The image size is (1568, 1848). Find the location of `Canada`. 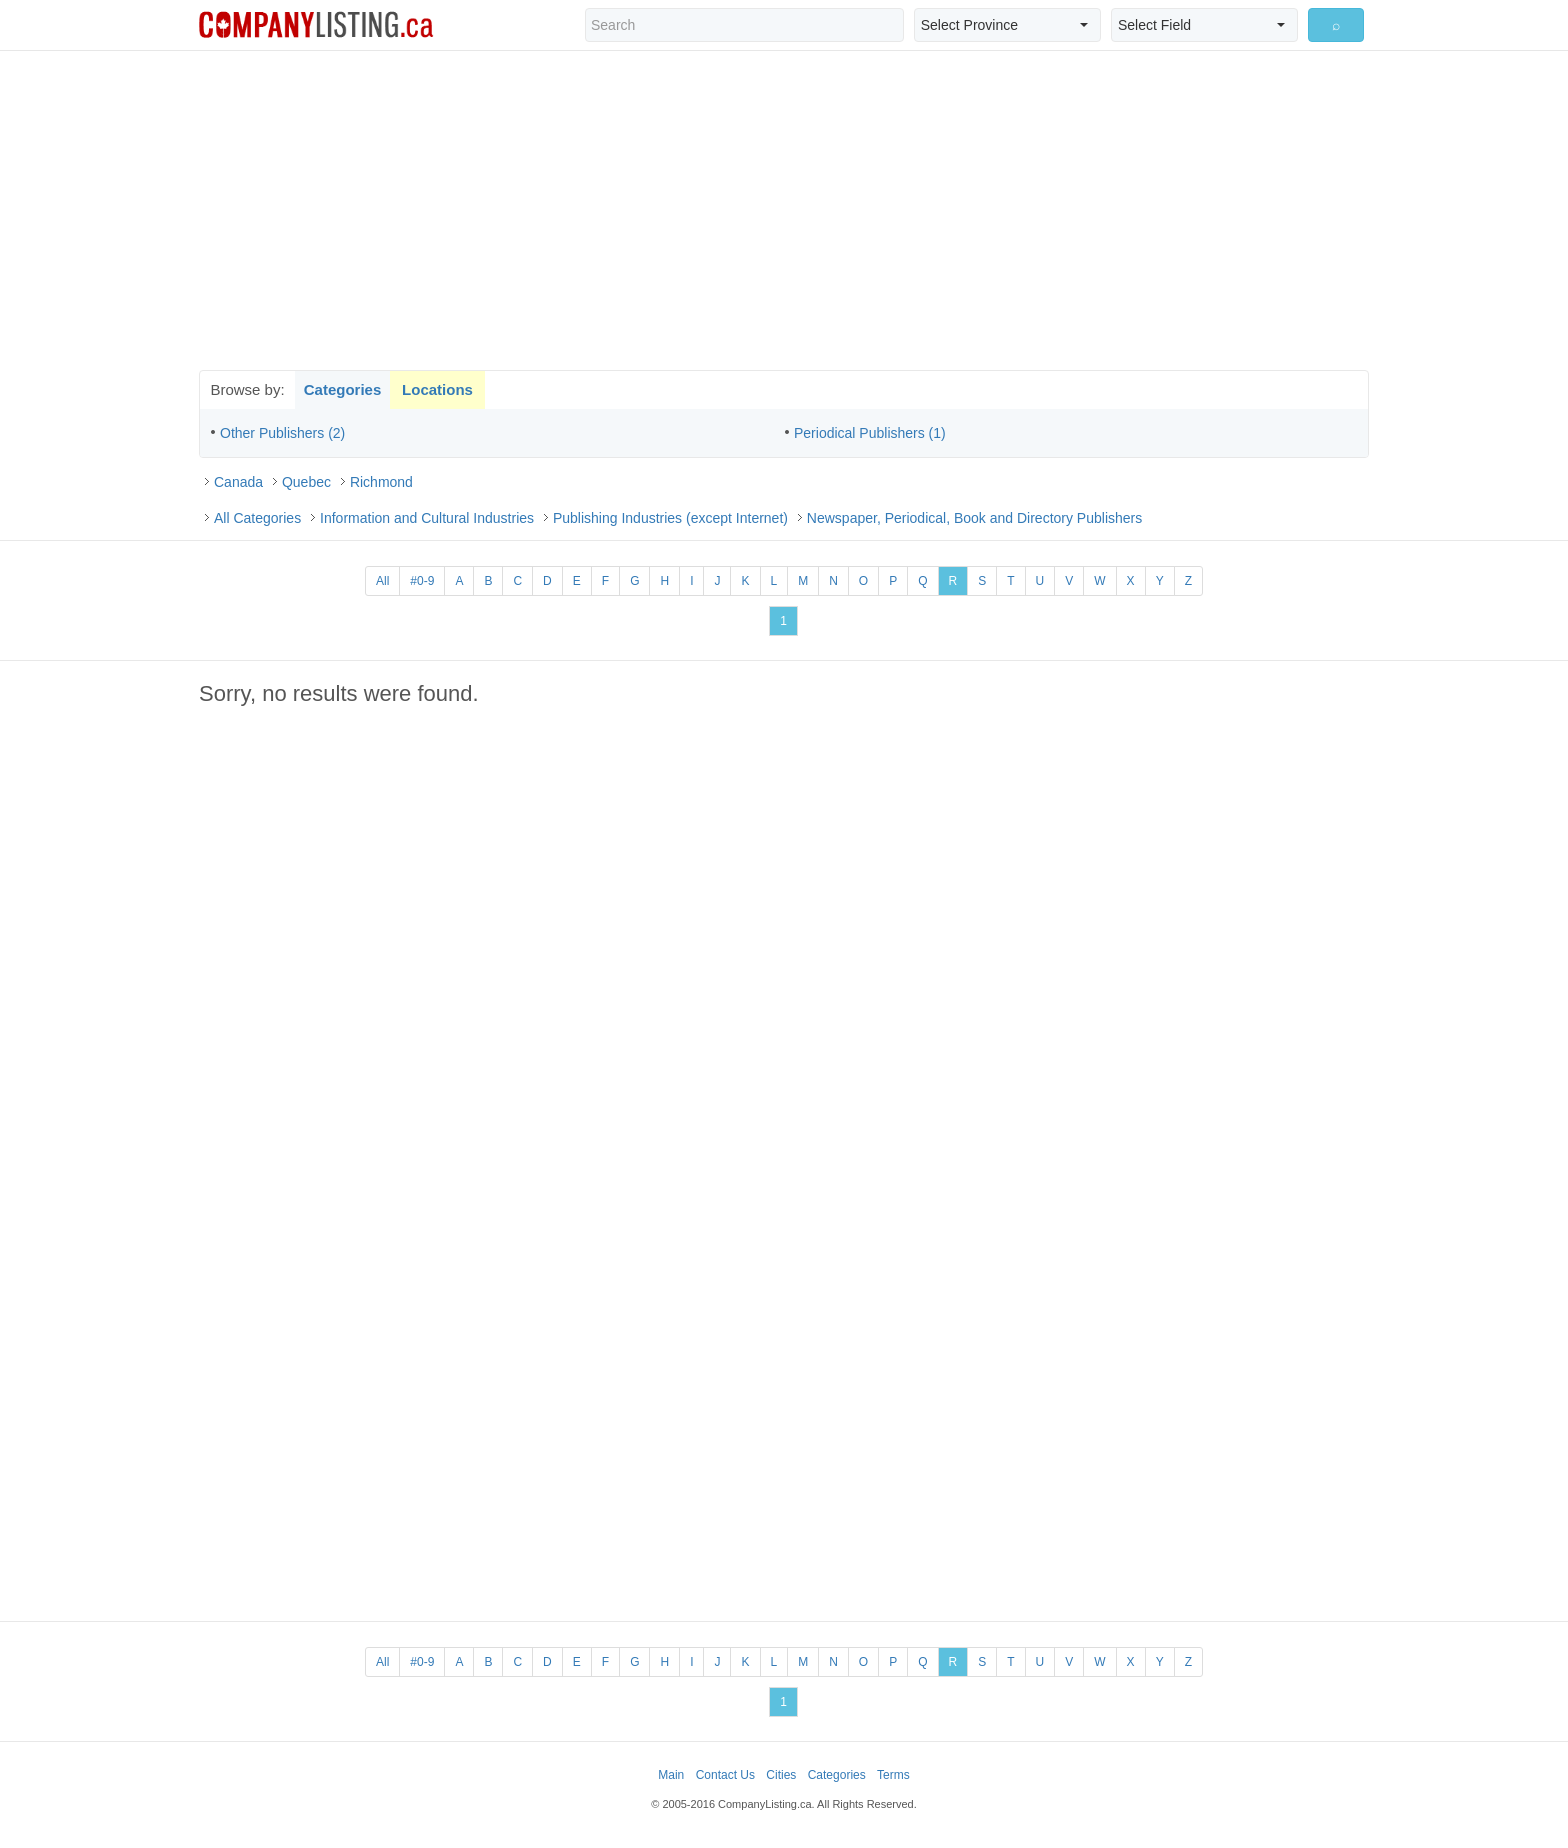

Canada is located at coordinates (238, 482).